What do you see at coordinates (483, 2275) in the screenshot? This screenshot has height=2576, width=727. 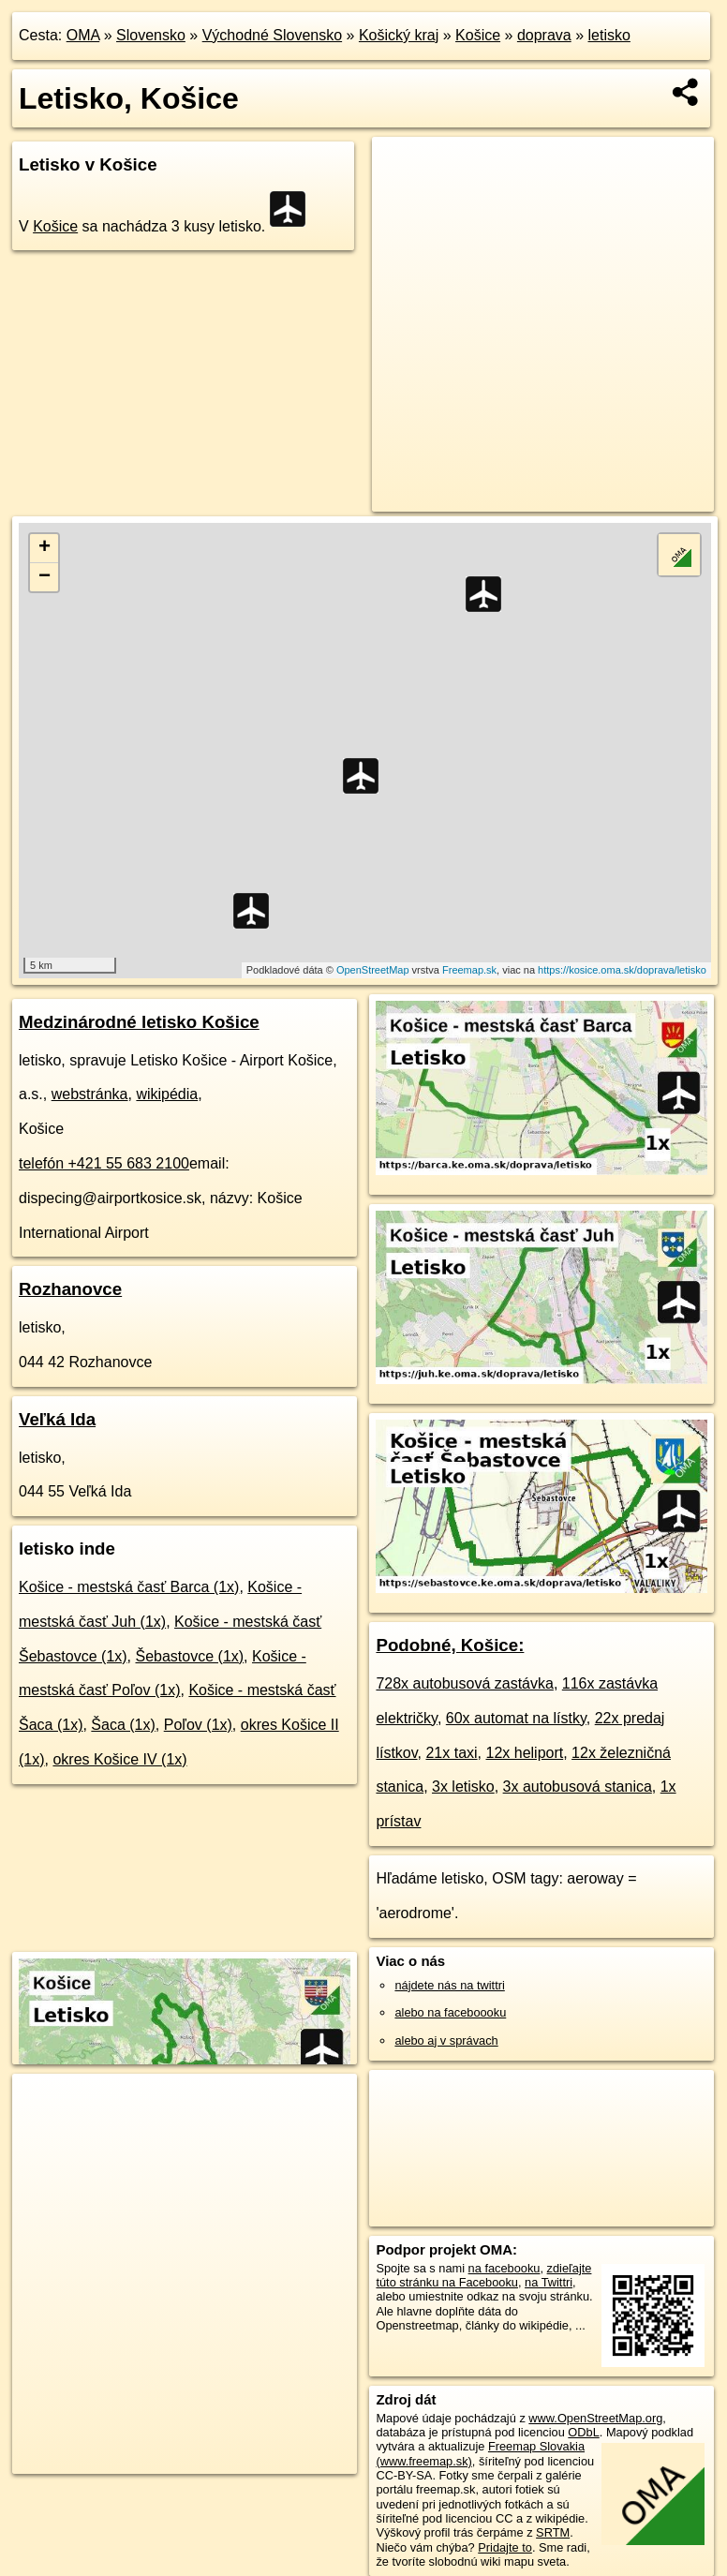 I see `zdieľajte túto stránku na Facebooku` at bounding box center [483, 2275].